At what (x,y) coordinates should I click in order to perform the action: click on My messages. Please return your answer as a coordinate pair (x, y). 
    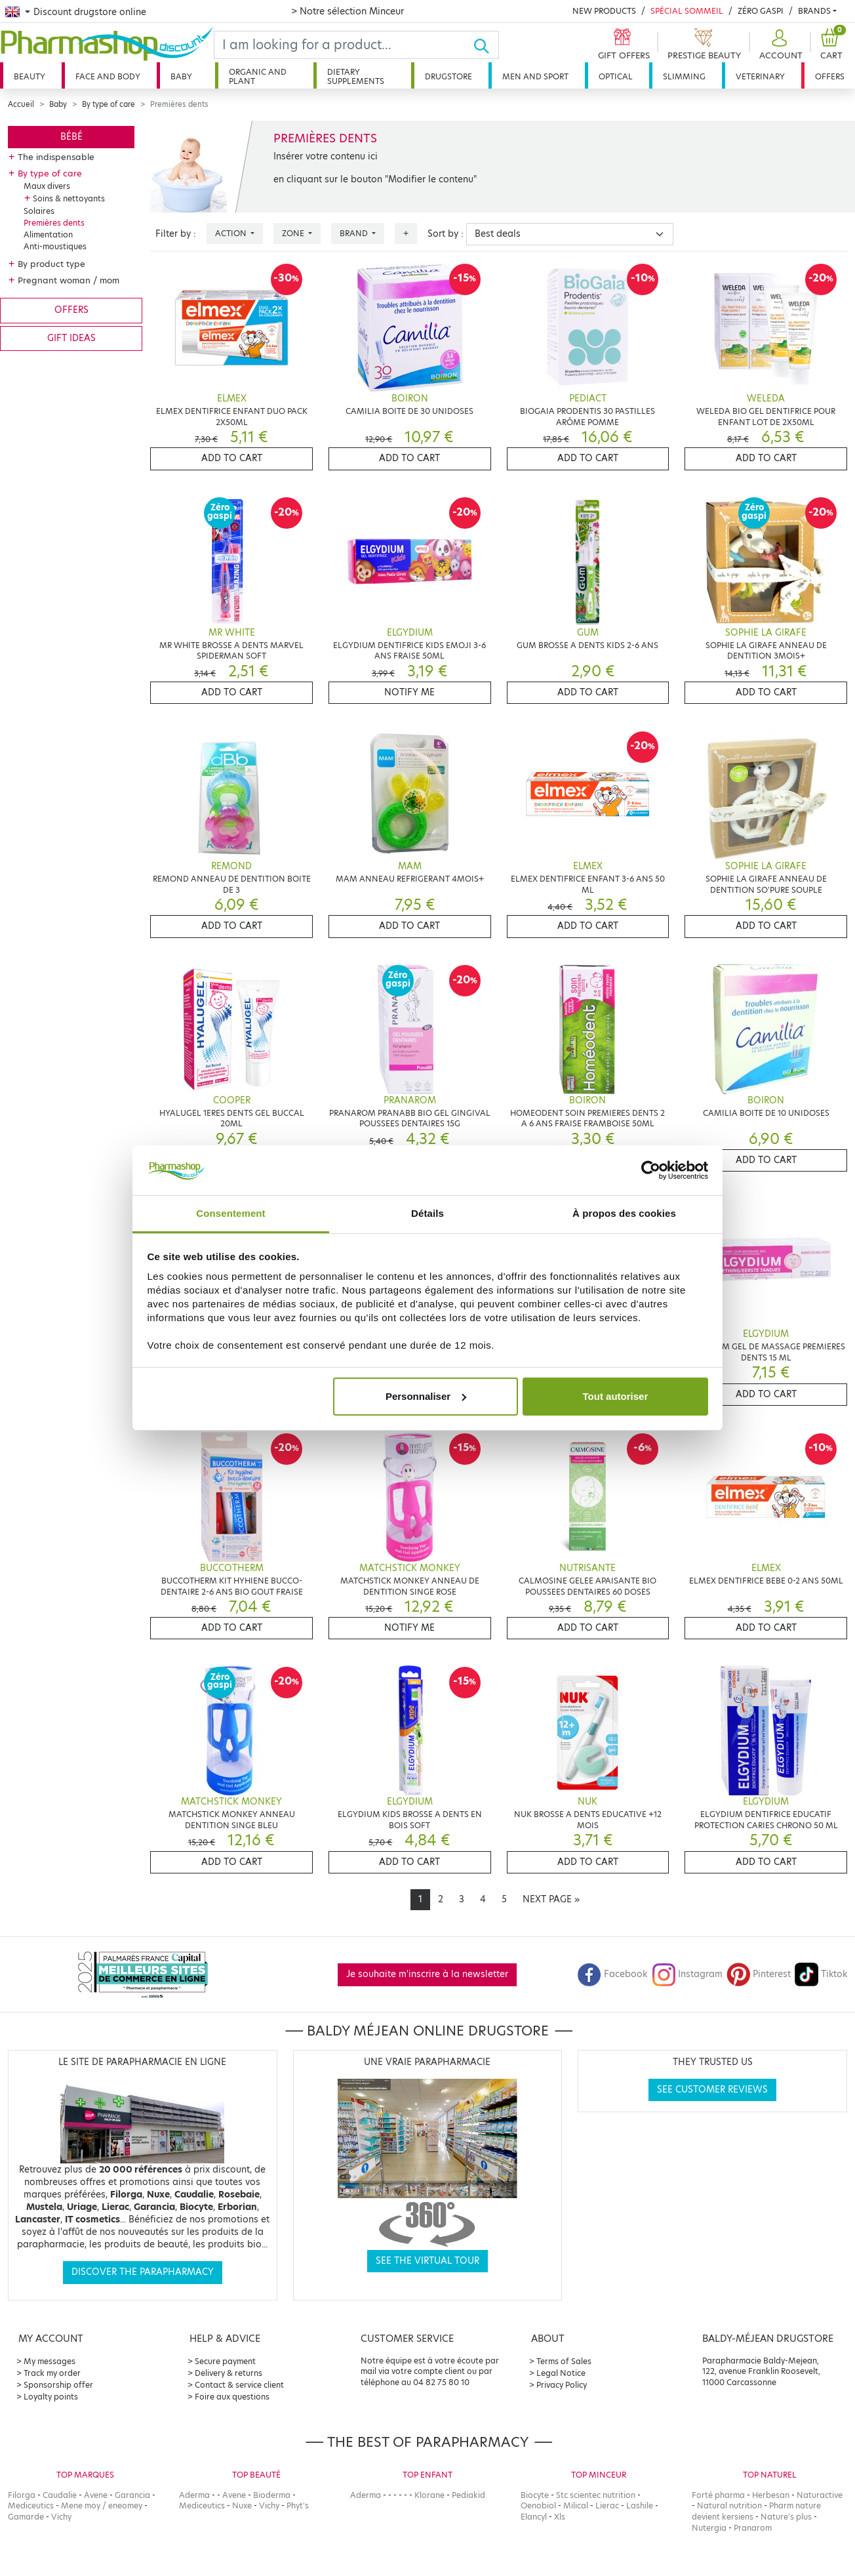
    Looking at the image, I should click on (49, 2361).